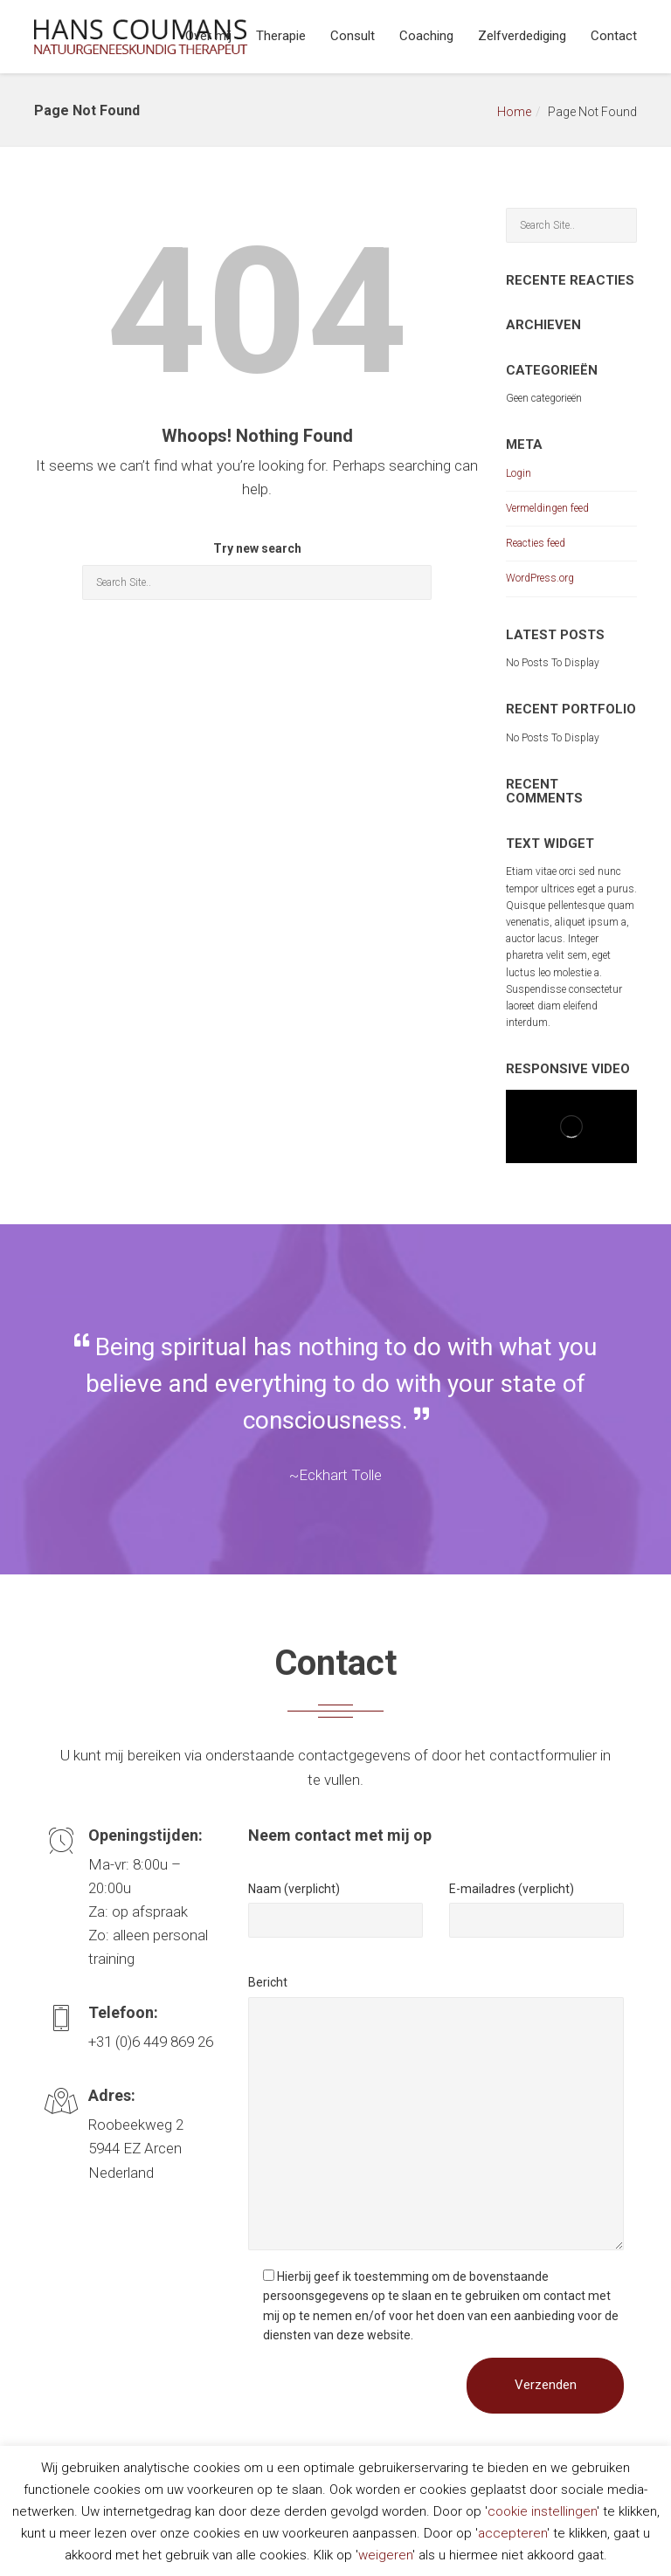 The width and height of the screenshot is (671, 2576). Describe the element at coordinates (540, 578) in the screenshot. I see `WordPress.org` at that location.